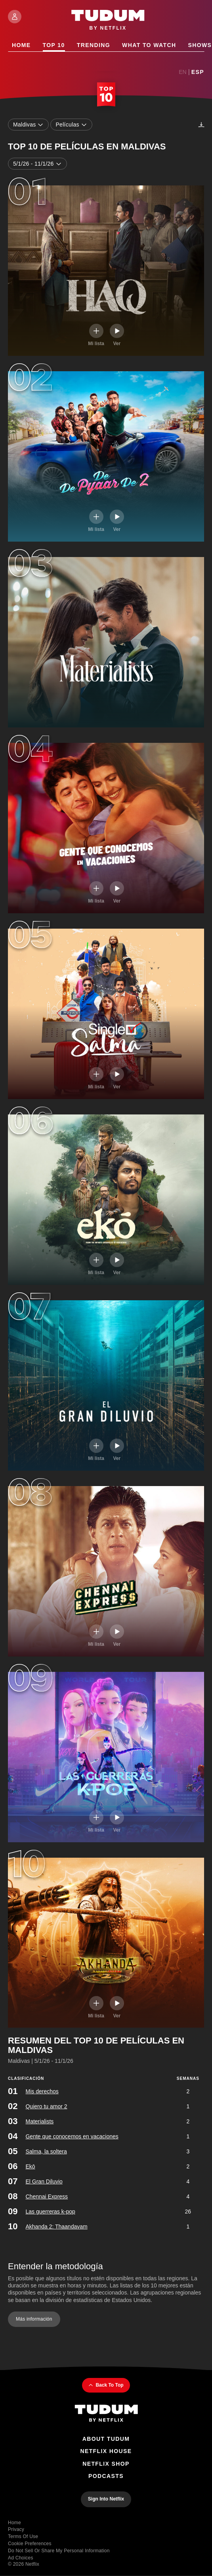  Describe the element at coordinates (106, 95) in the screenshot. I see `[Top 10 Home]` at that location.